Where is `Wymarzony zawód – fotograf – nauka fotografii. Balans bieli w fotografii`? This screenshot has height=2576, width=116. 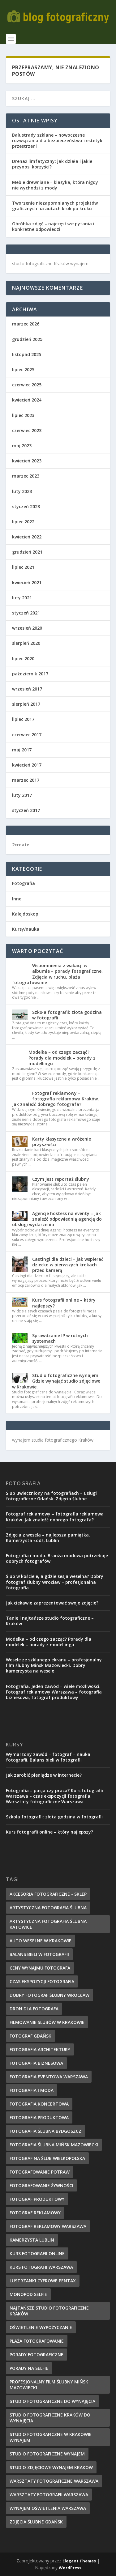 Wymarzony zawód – fotograf – nauka fotografii. Balans bieli w fotografii is located at coordinates (48, 1757).